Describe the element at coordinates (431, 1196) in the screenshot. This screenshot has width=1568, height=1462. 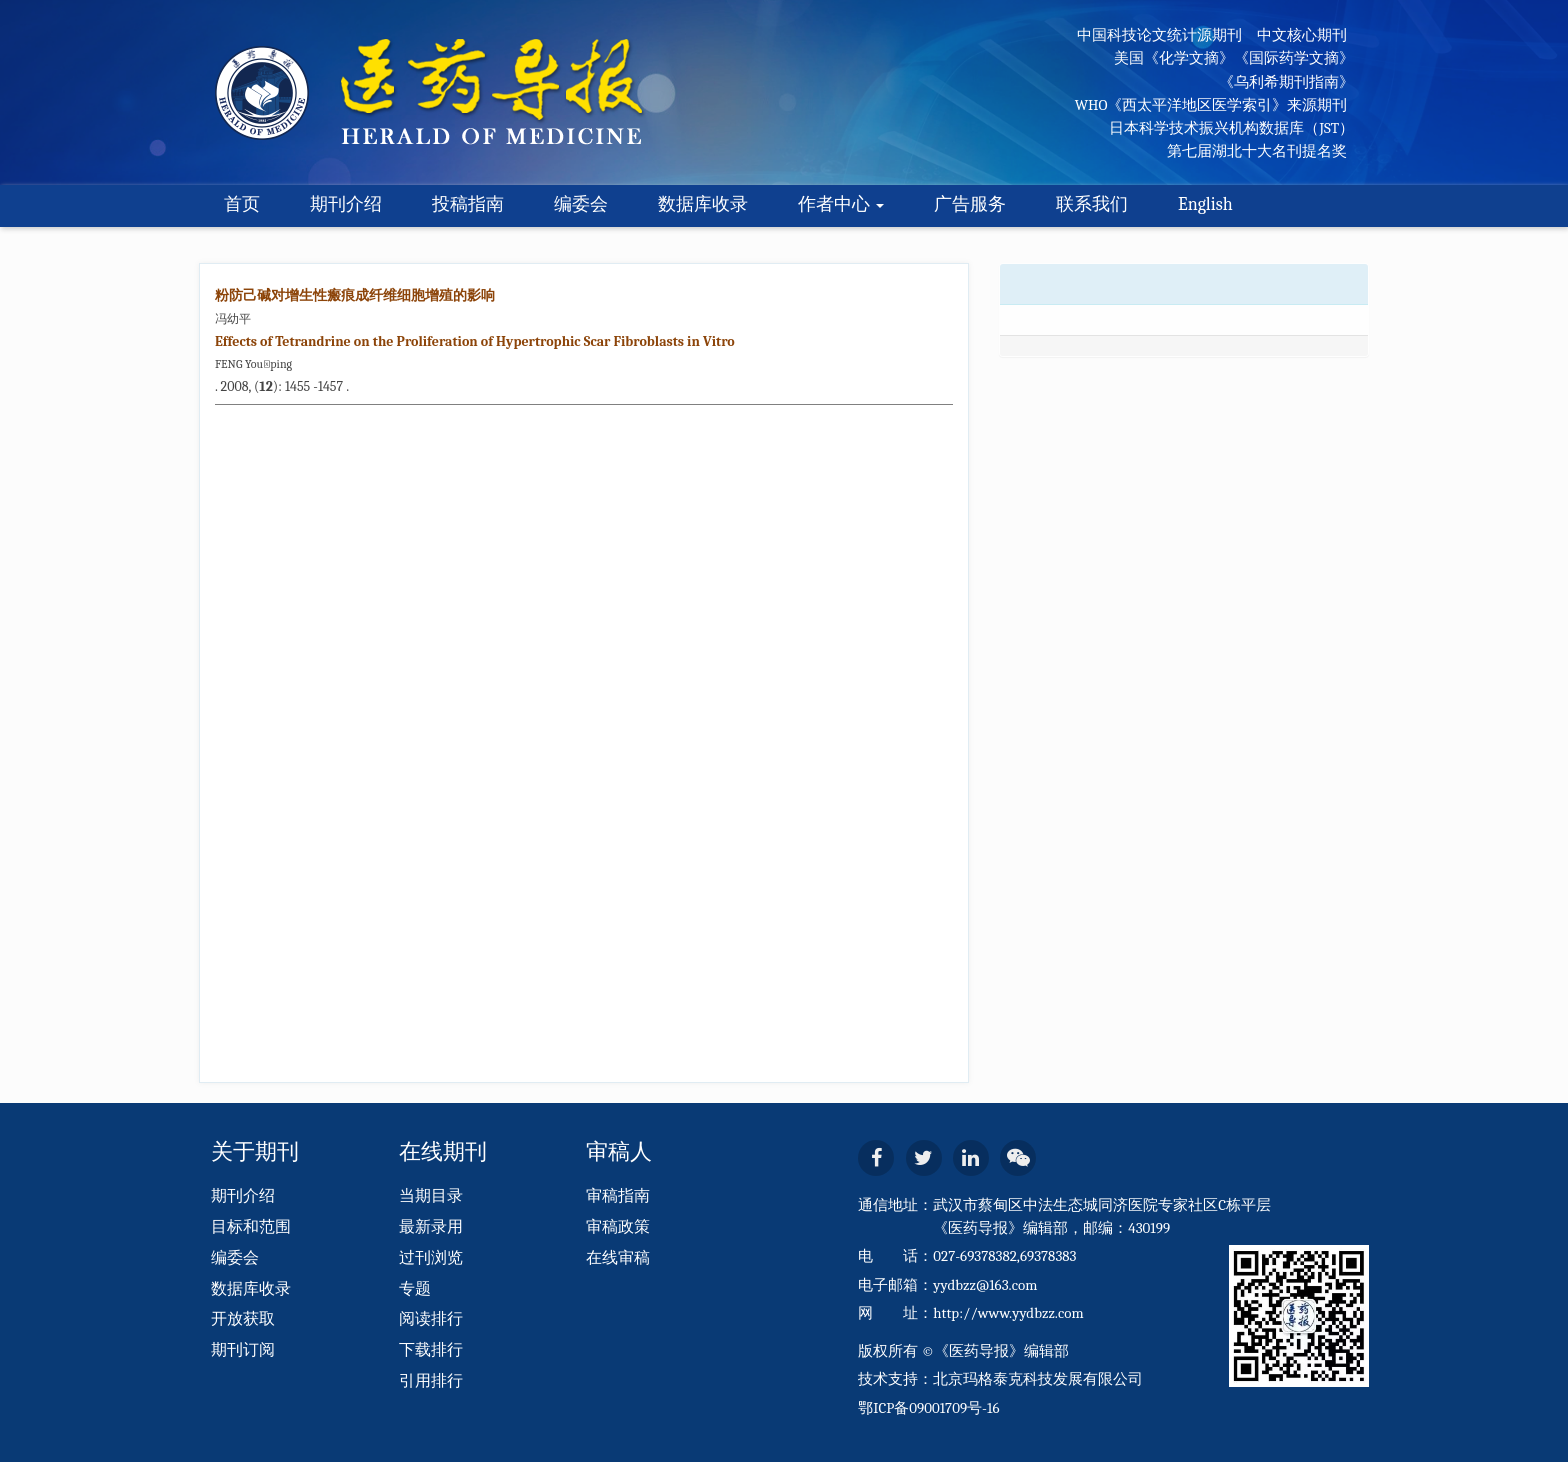
I see `当期目录` at that location.